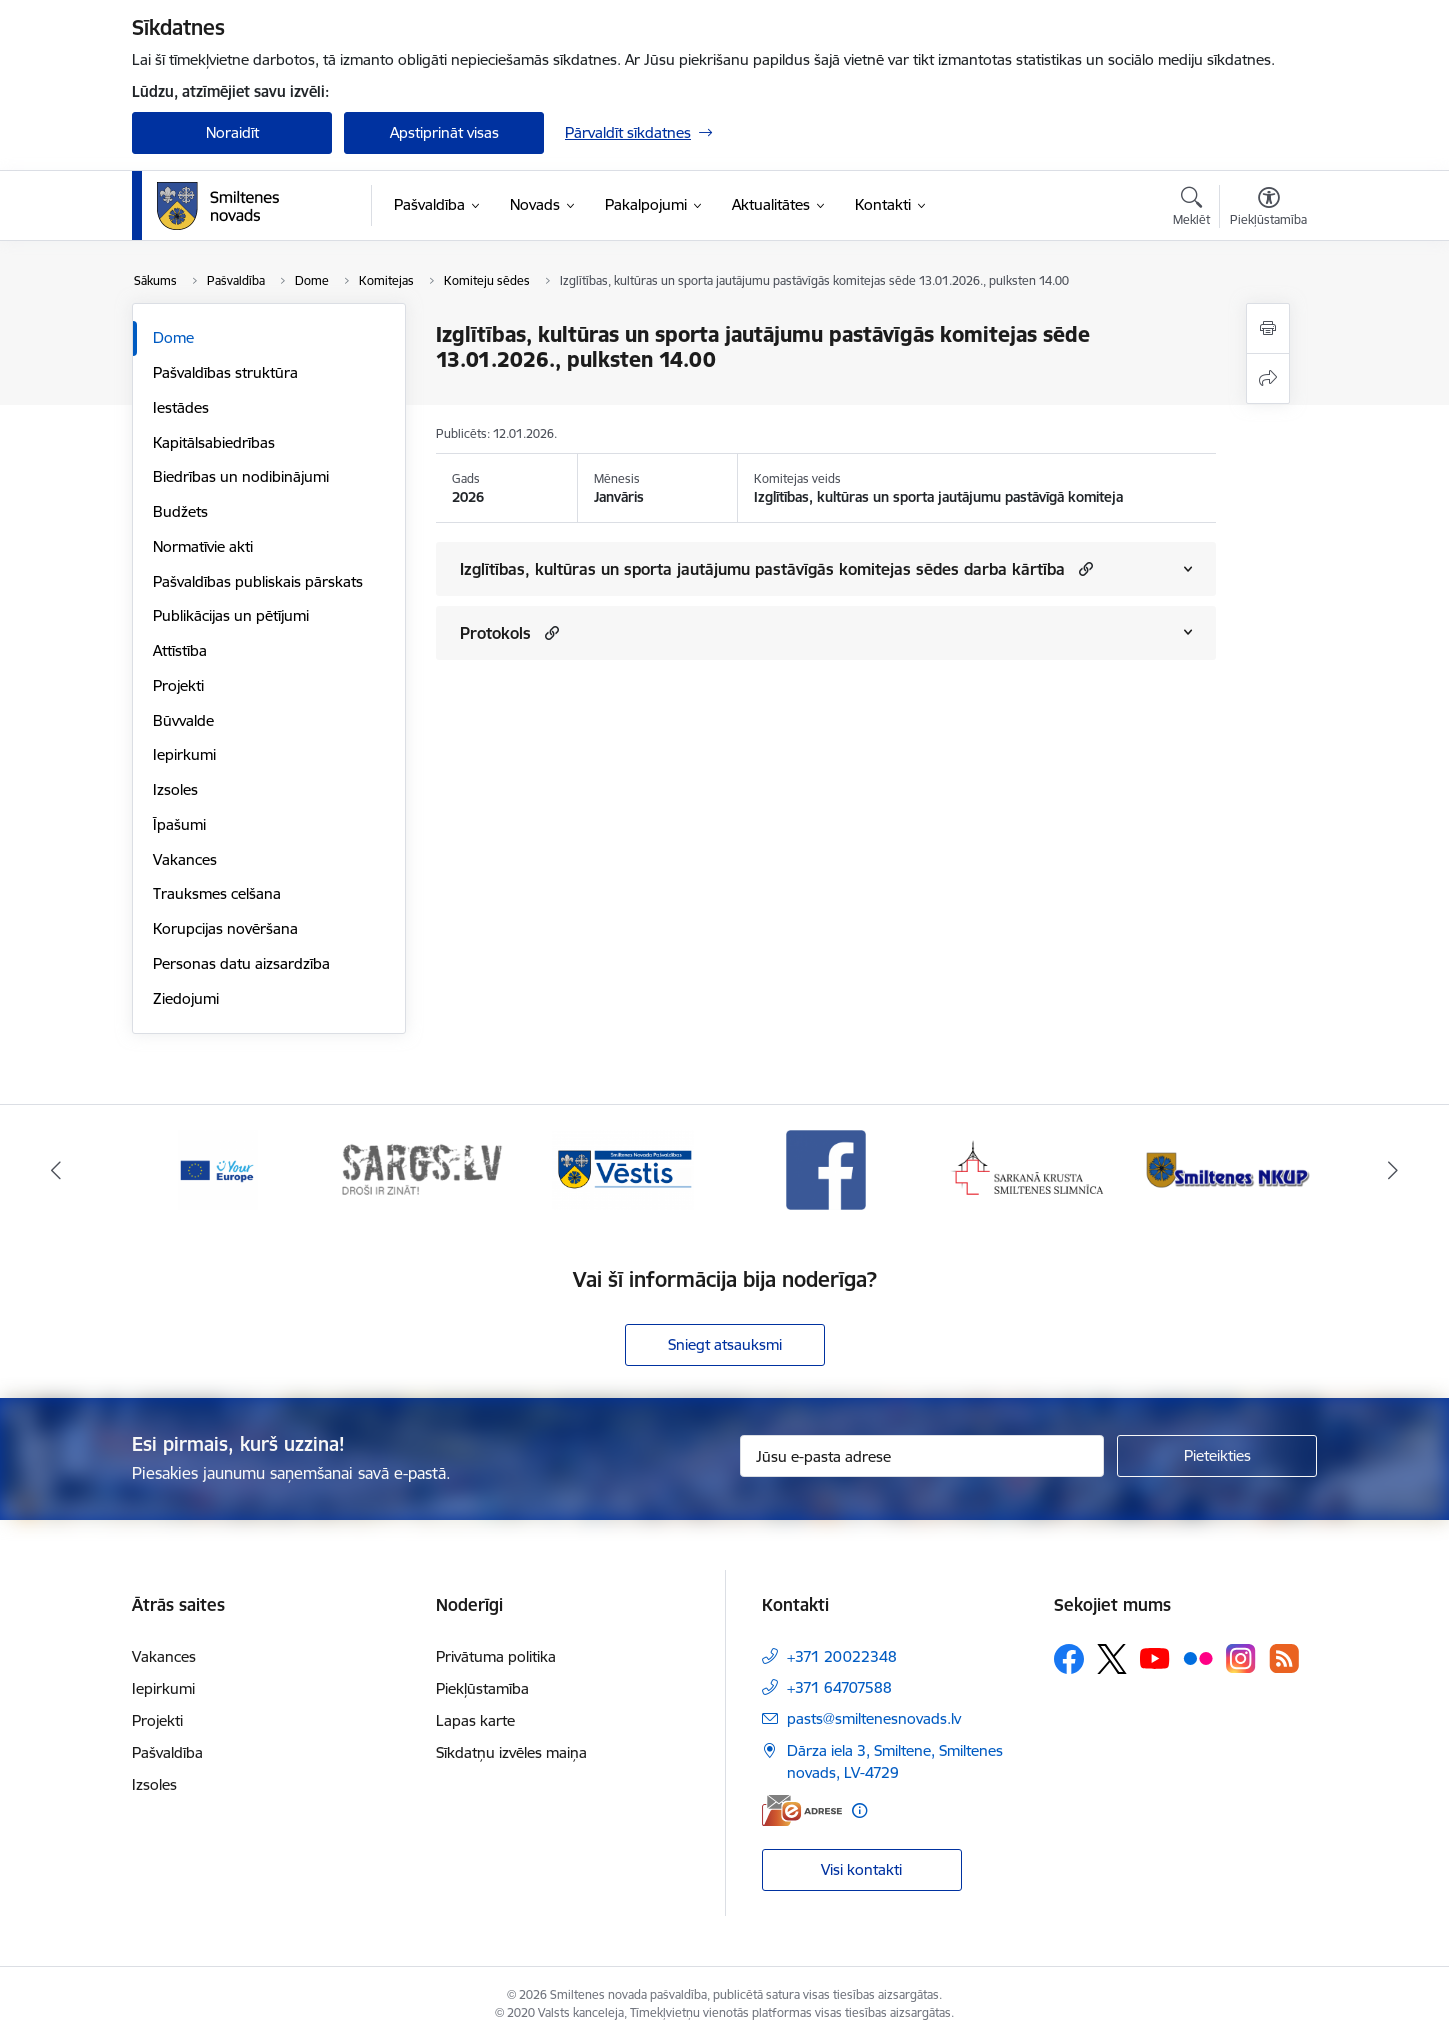  What do you see at coordinates (802, 1810) in the screenshot?
I see `[E-adrese]` at bounding box center [802, 1810].